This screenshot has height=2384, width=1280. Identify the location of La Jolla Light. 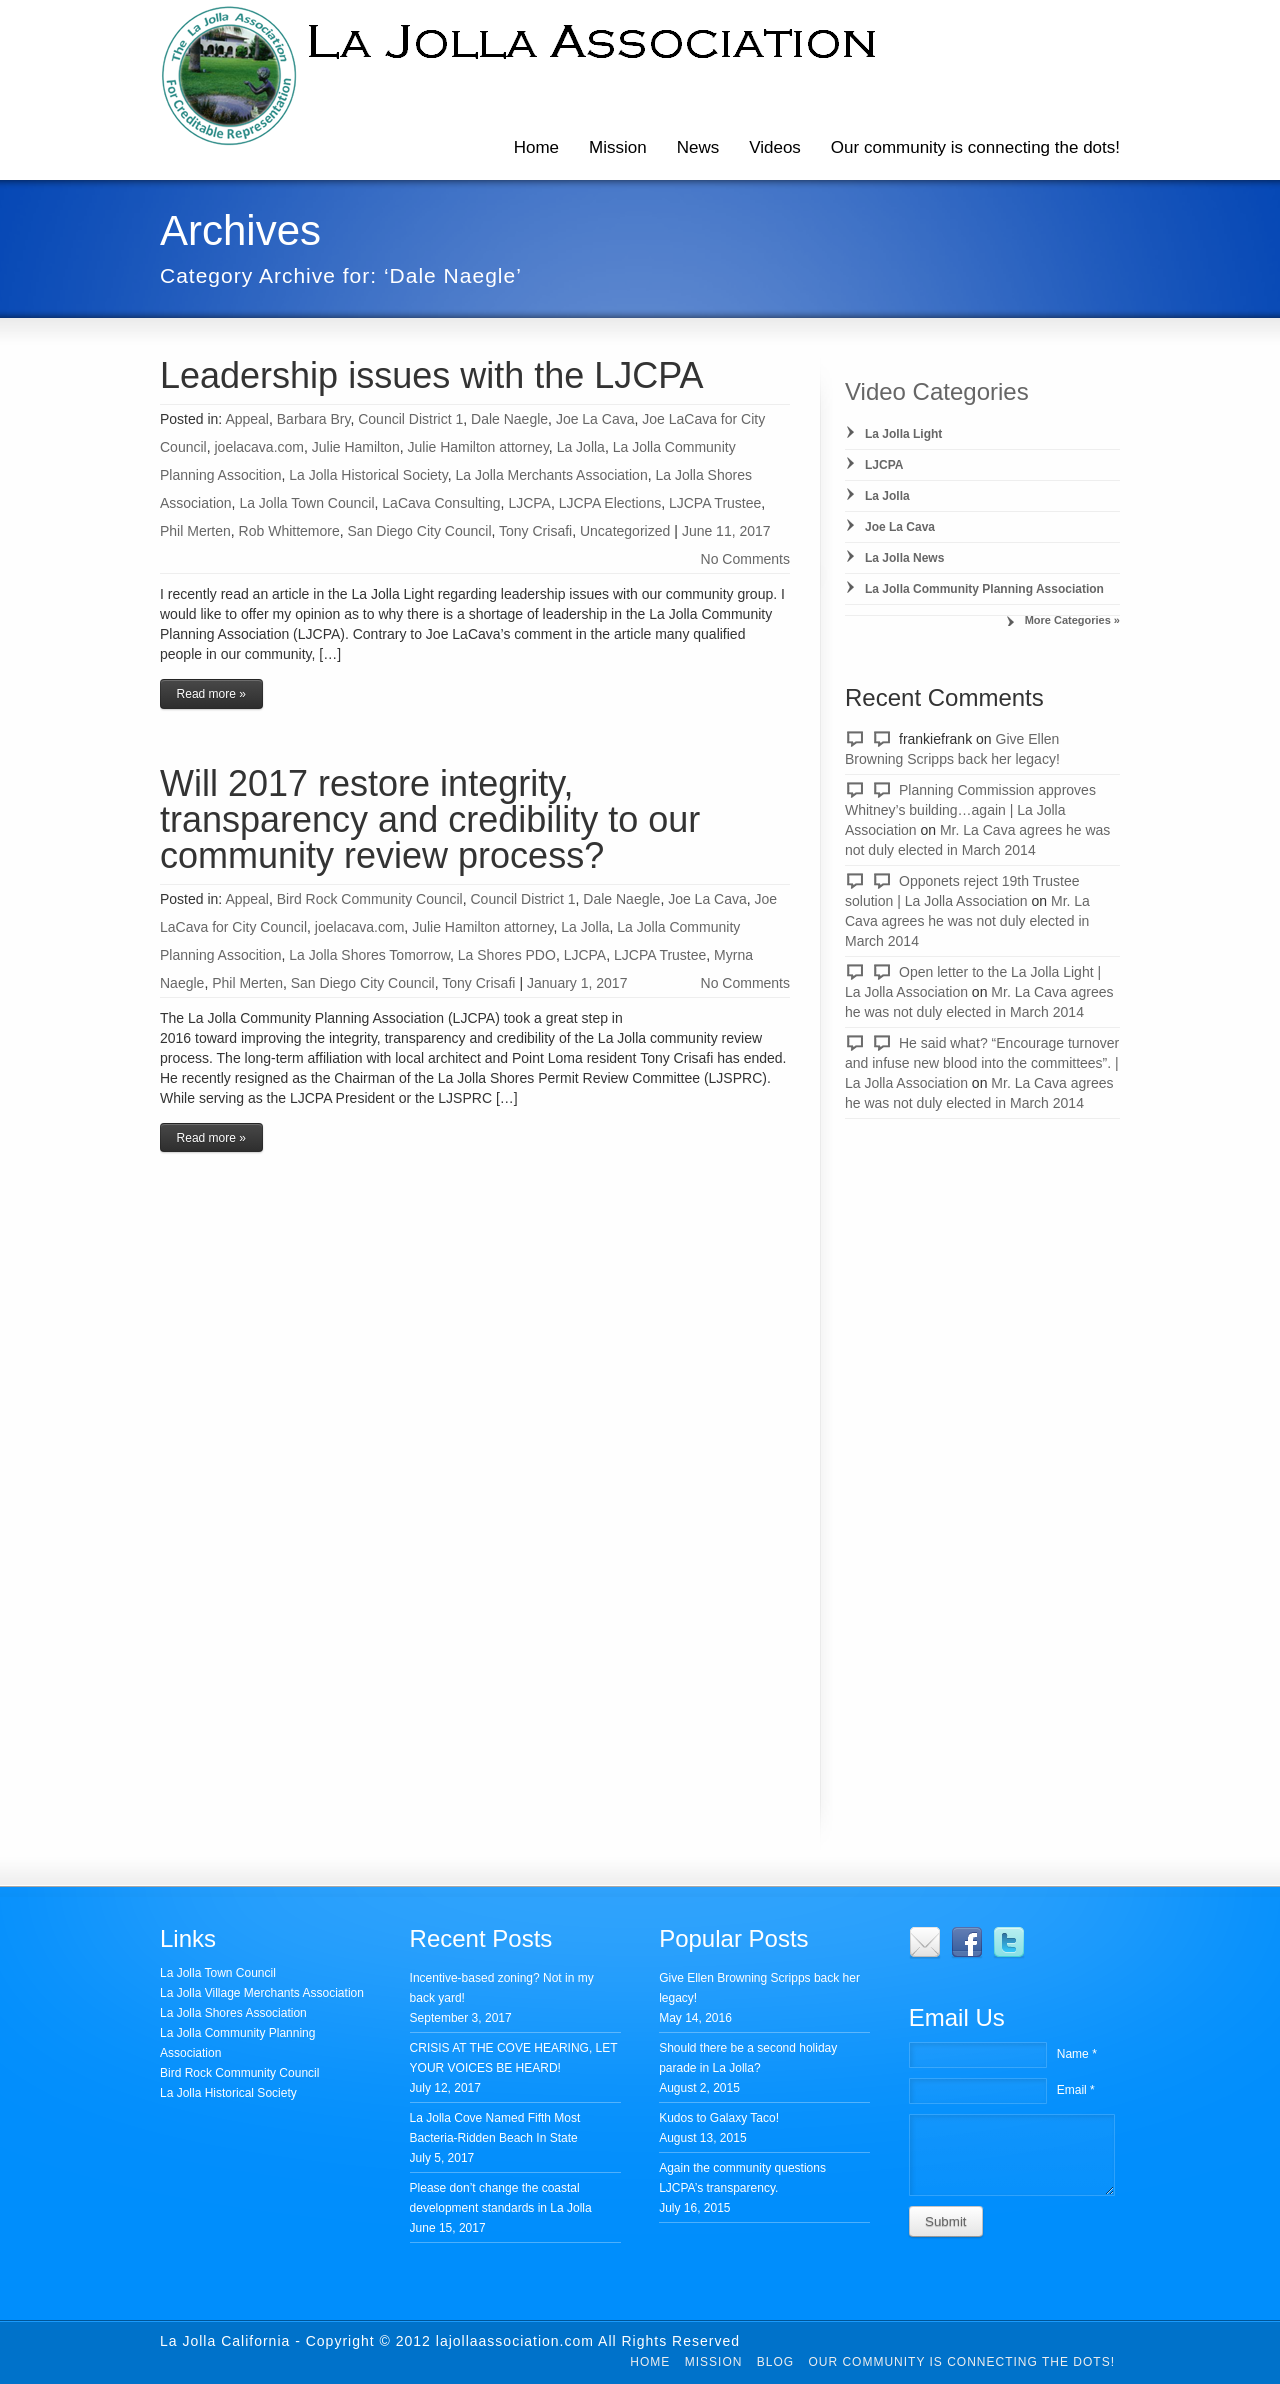
(903, 434).